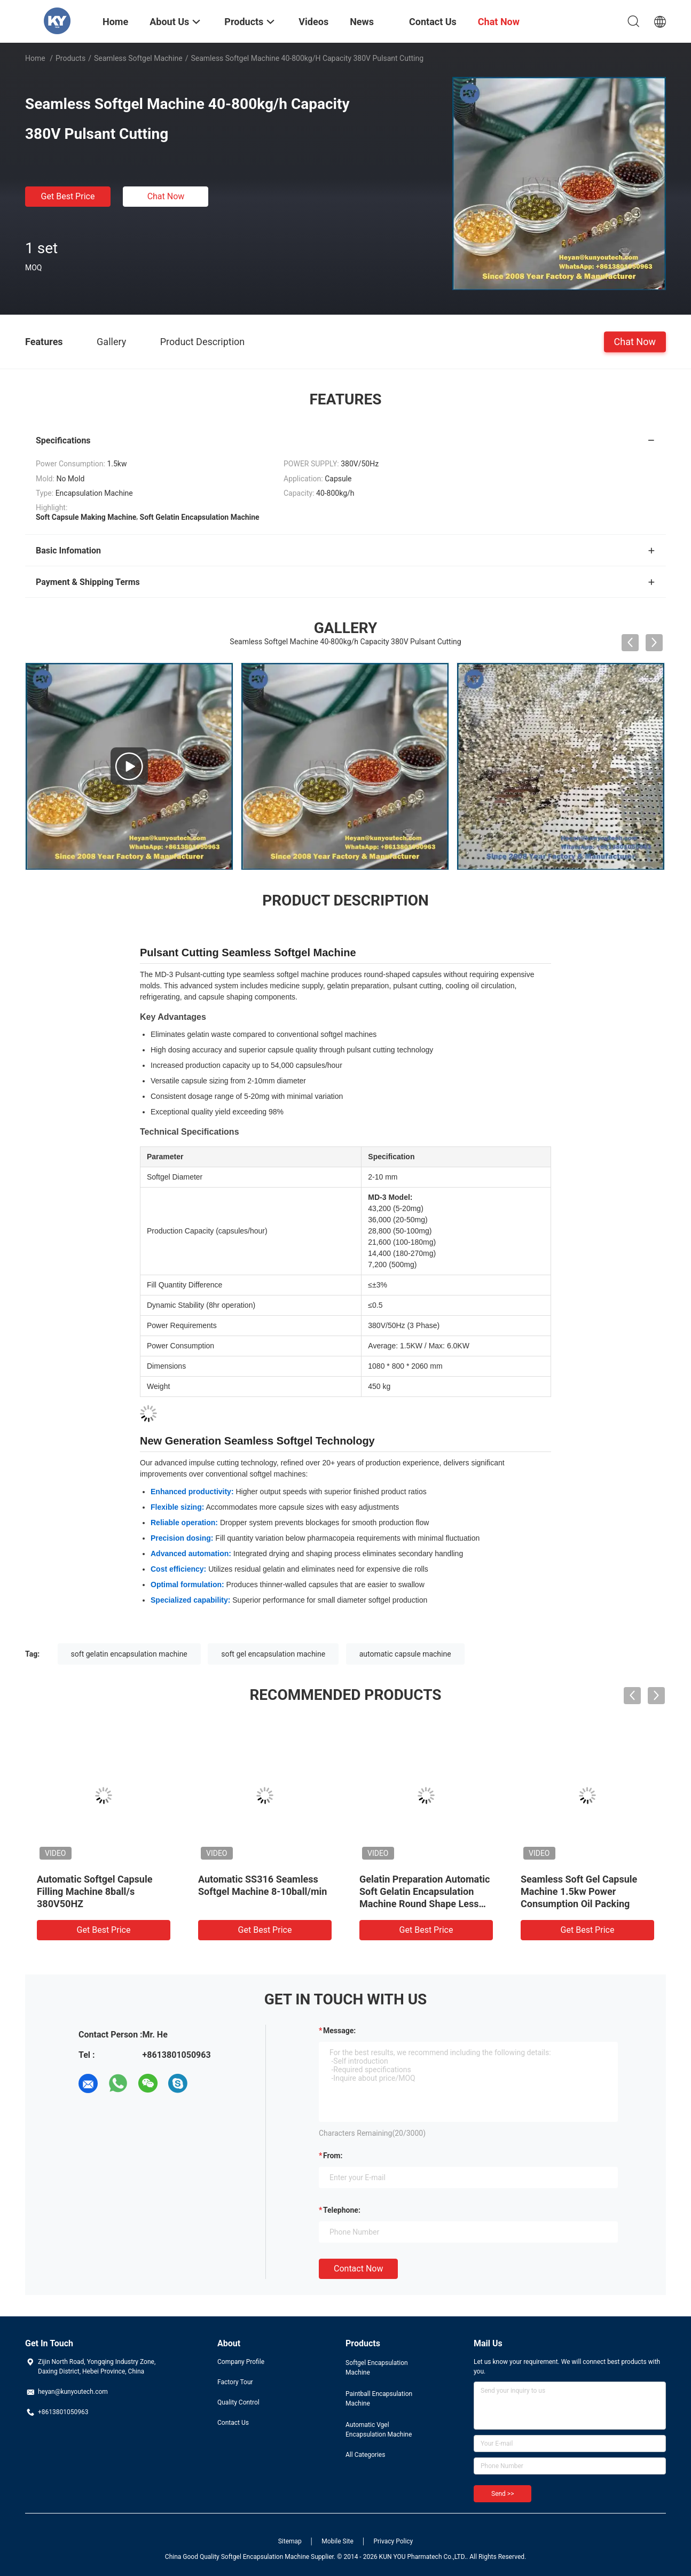 This screenshot has height=2576, width=691. Describe the element at coordinates (579, 1891) in the screenshot. I see `Seamless Soft Gel Capsule Machine 1.5kw Power Consumption Oil Packing` at that location.